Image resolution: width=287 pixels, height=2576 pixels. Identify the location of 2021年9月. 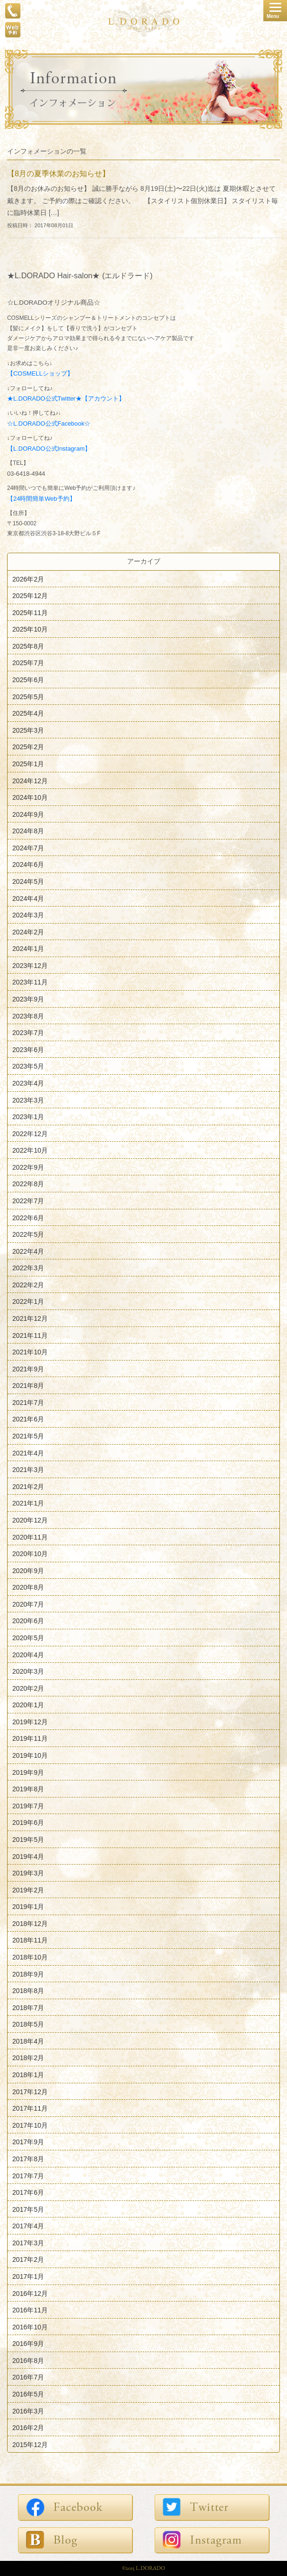
(28, 1368).